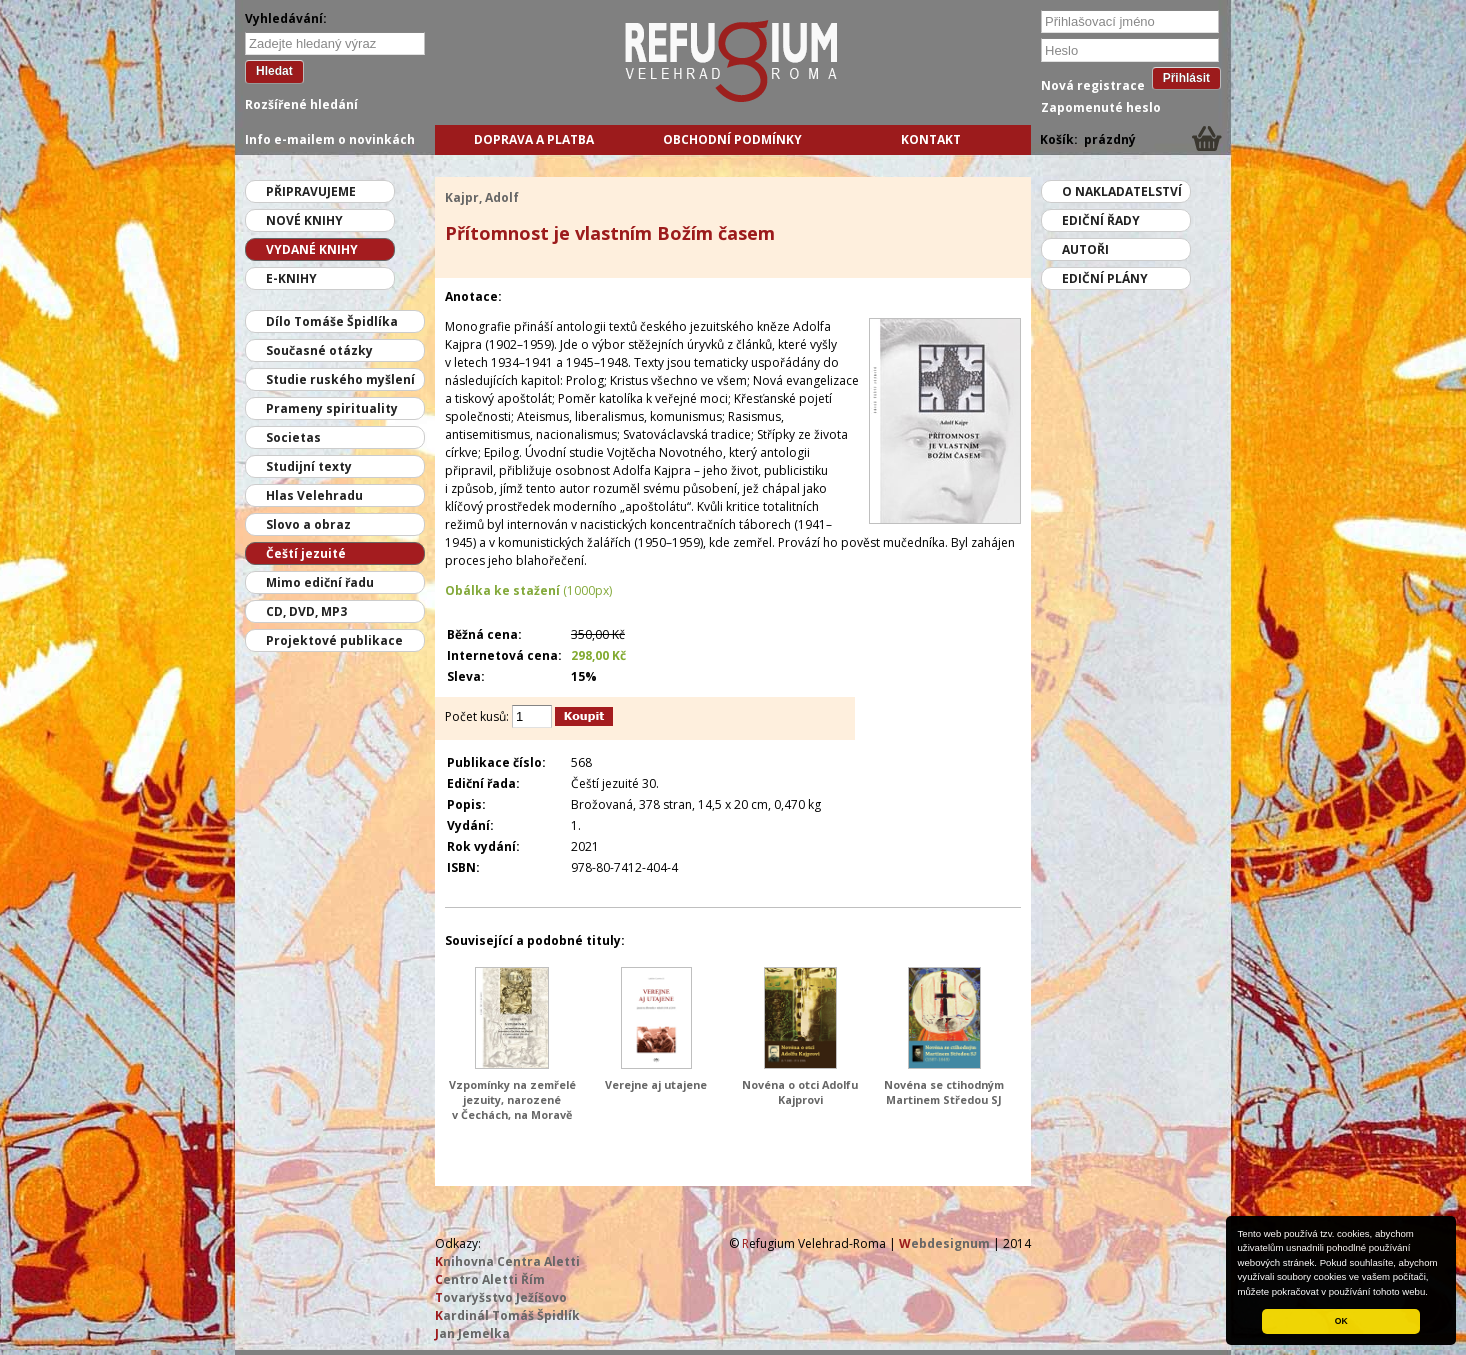  Describe the element at coordinates (334, 640) in the screenshot. I see `Projektové publikace` at that location.